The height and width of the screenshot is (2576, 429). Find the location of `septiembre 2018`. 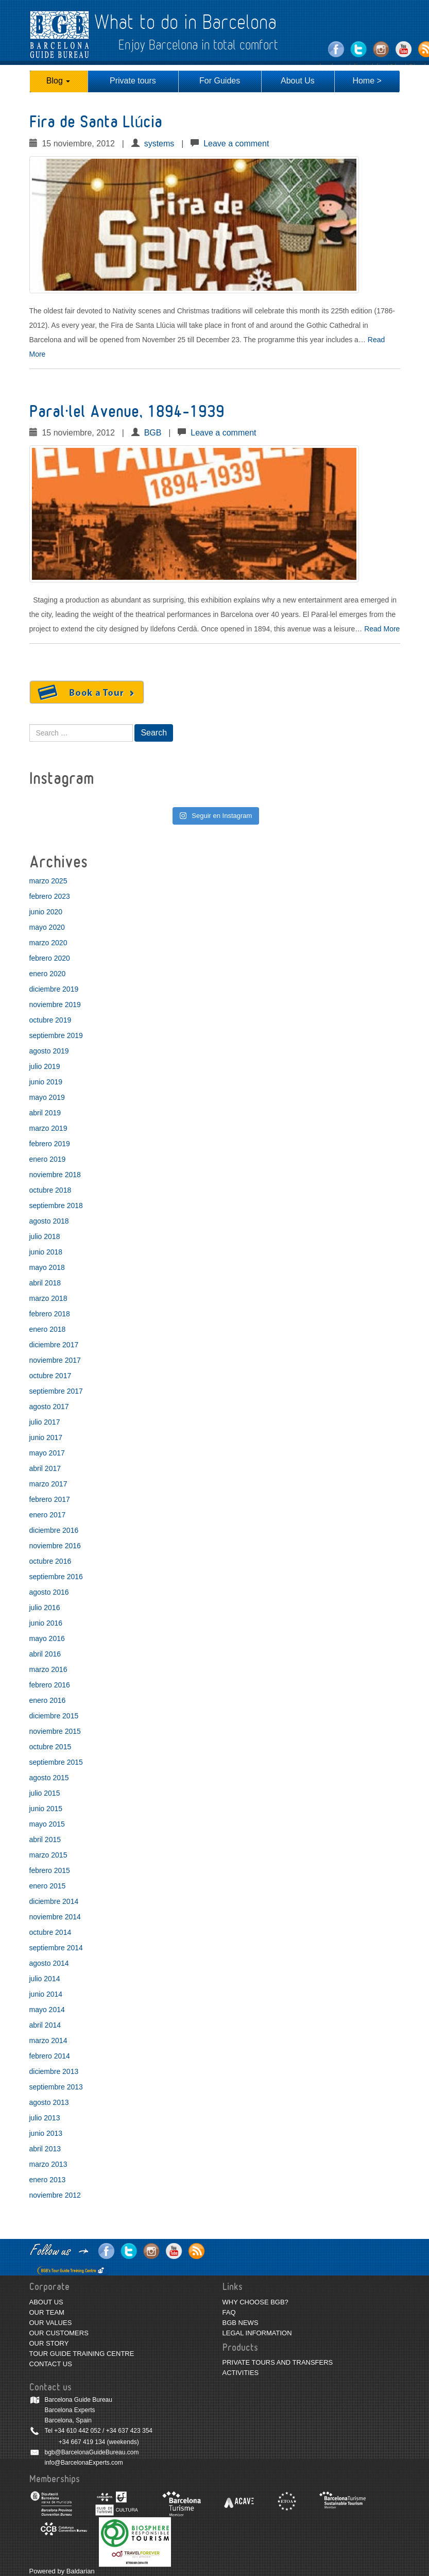

septiembre 2018 is located at coordinates (56, 1205).